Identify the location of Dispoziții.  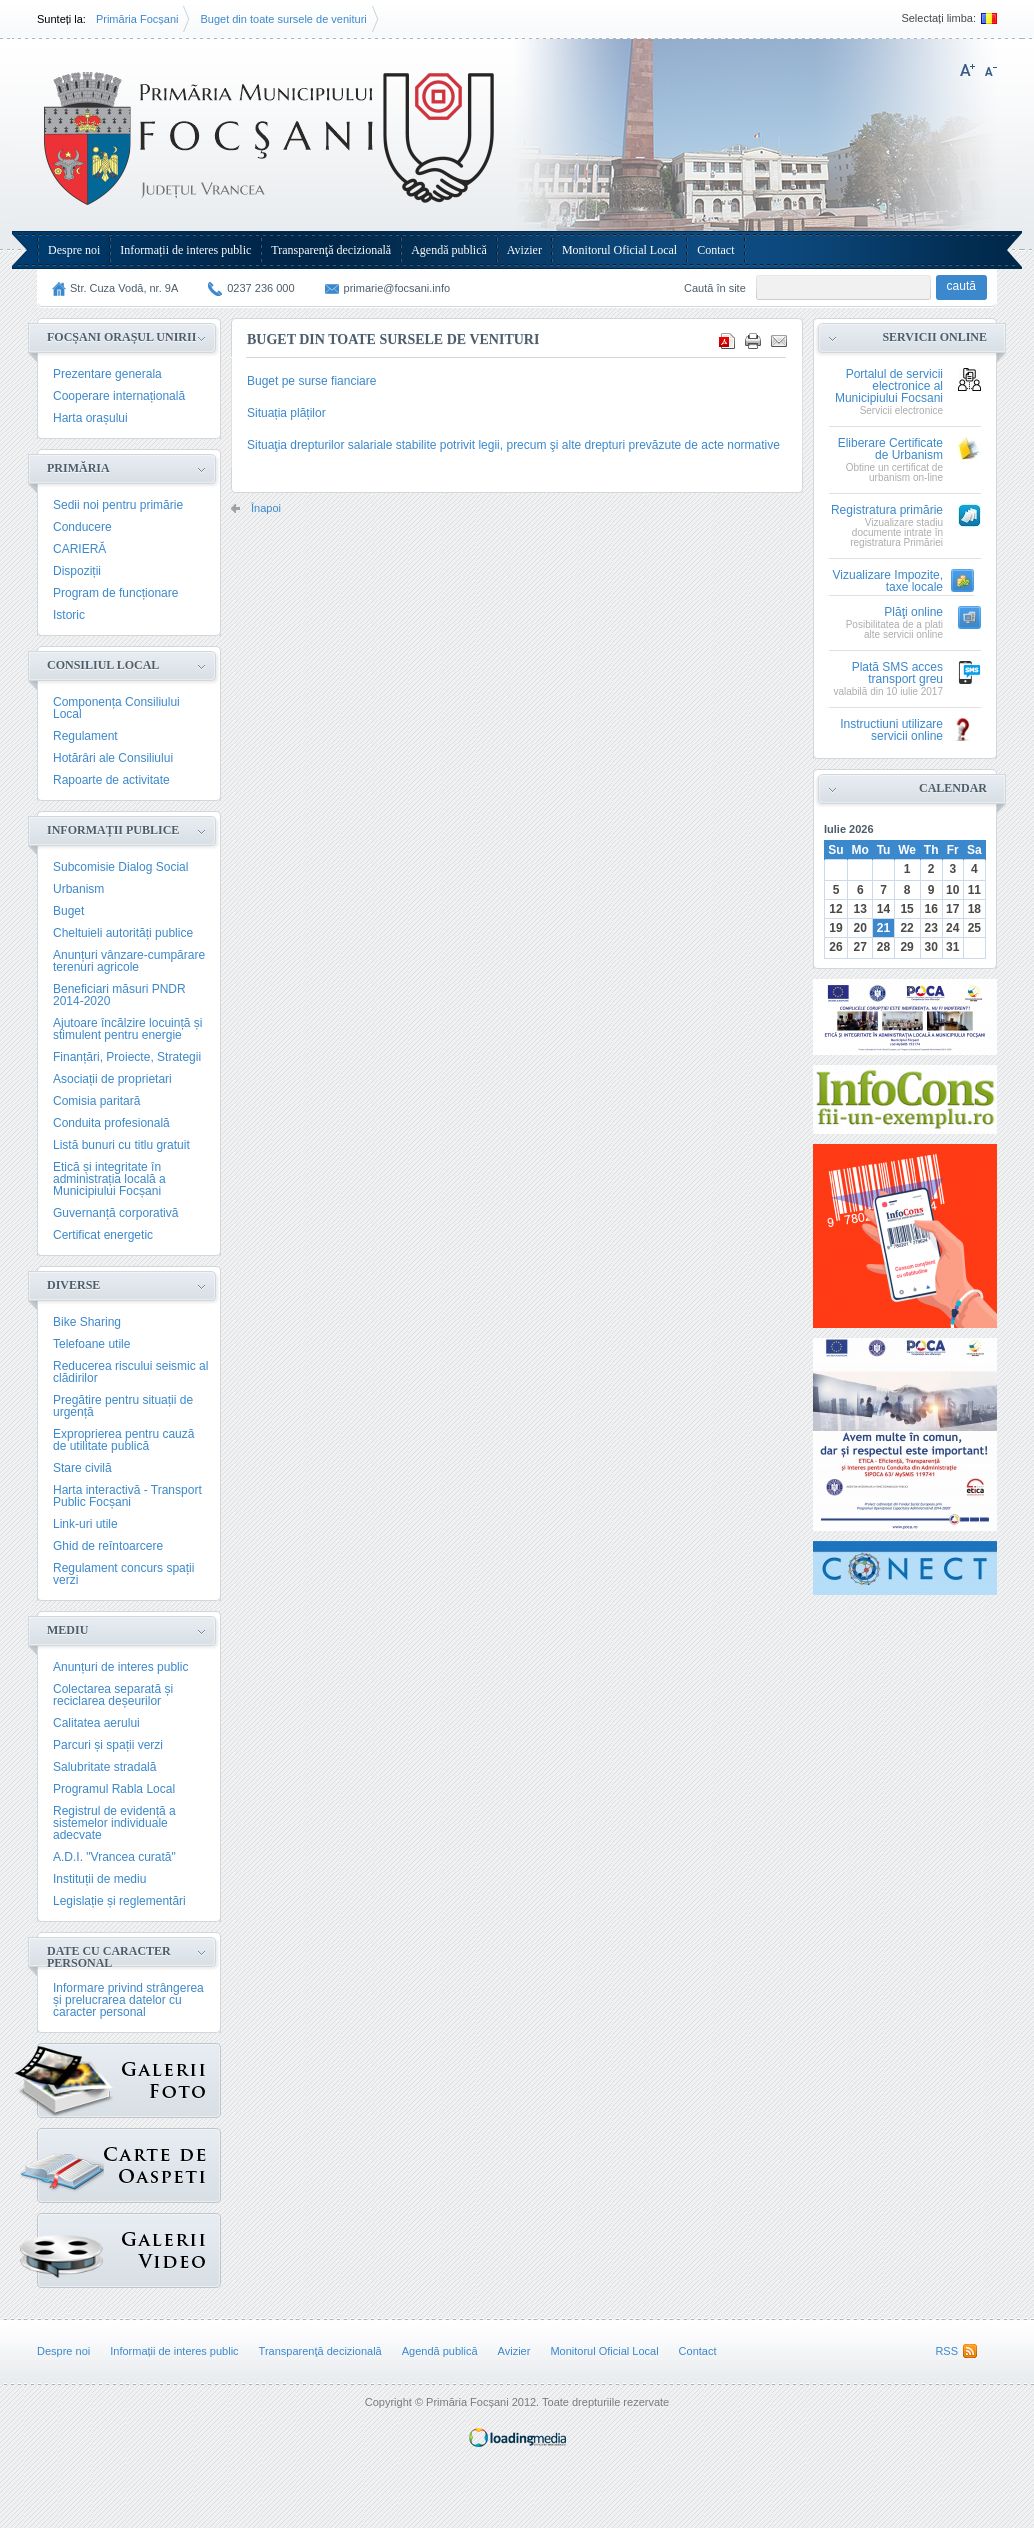
(77, 571).